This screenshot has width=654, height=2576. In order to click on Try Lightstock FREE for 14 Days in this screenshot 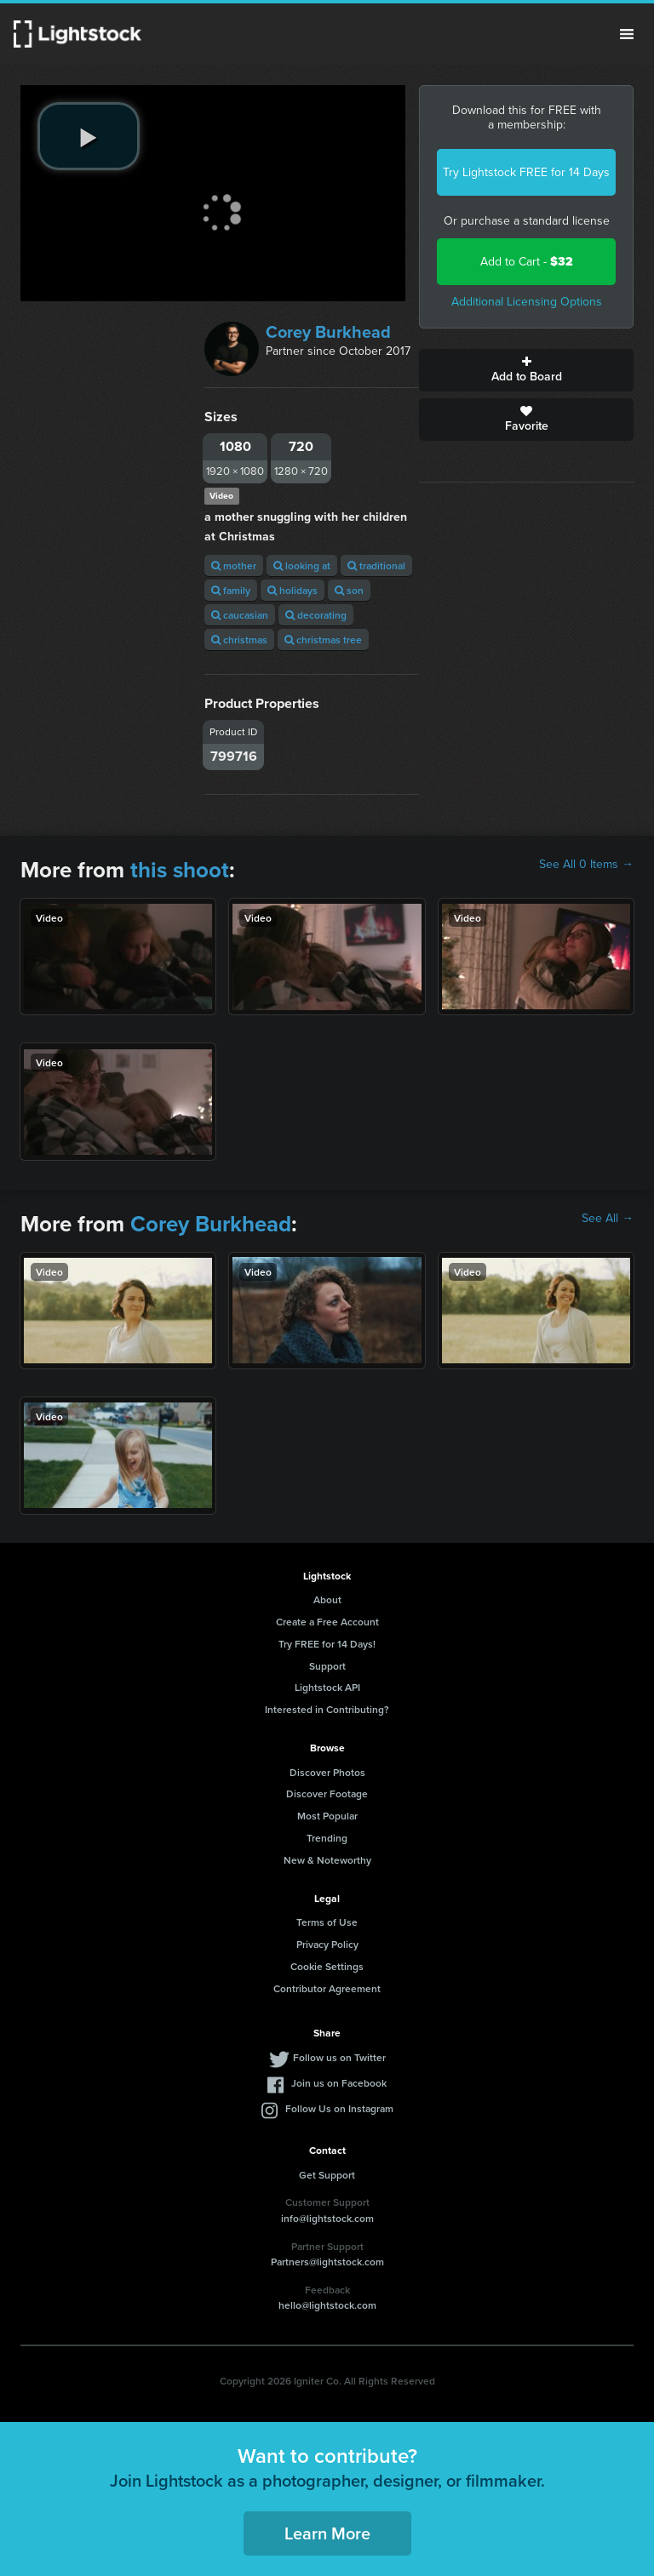, I will do `click(526, 172)`.